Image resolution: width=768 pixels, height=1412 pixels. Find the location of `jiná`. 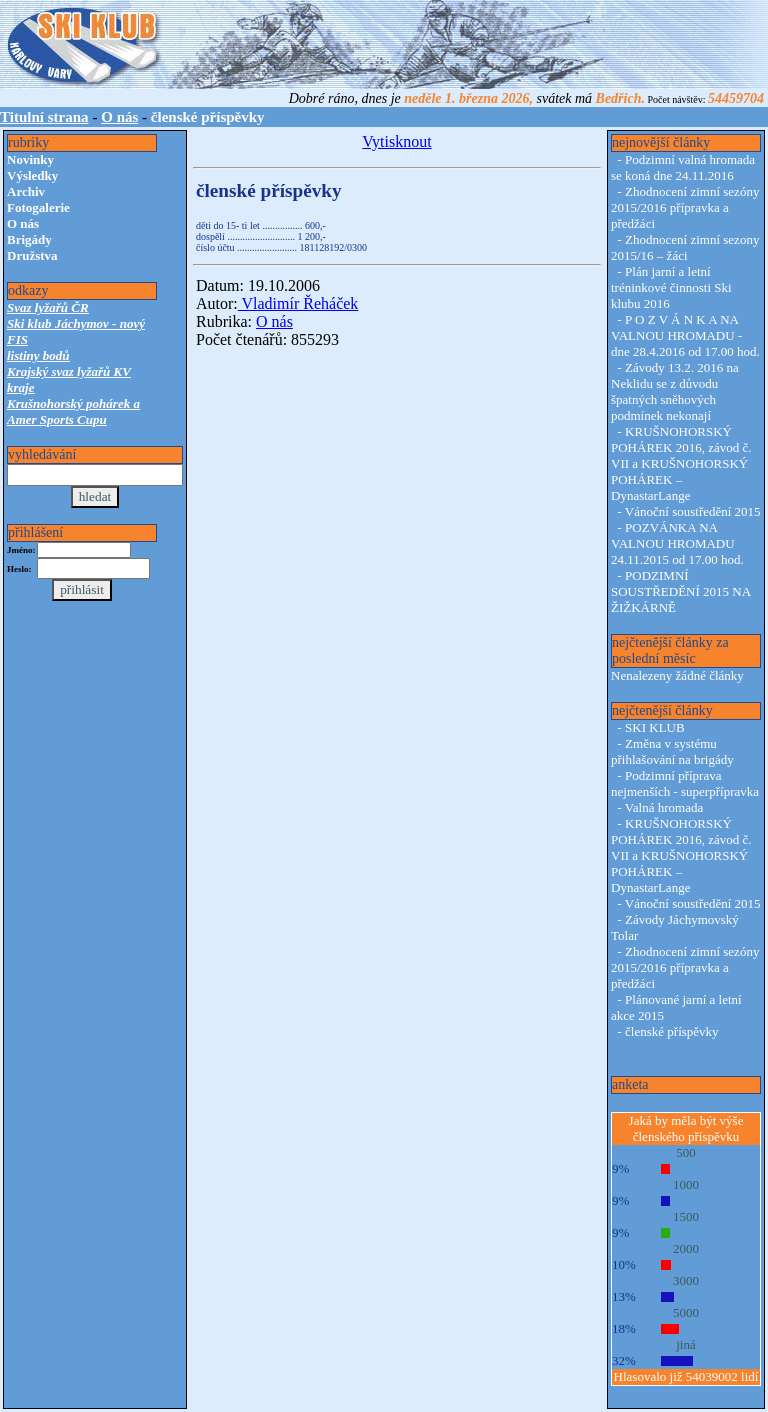

jiná is located at coordinates (686, 1344).